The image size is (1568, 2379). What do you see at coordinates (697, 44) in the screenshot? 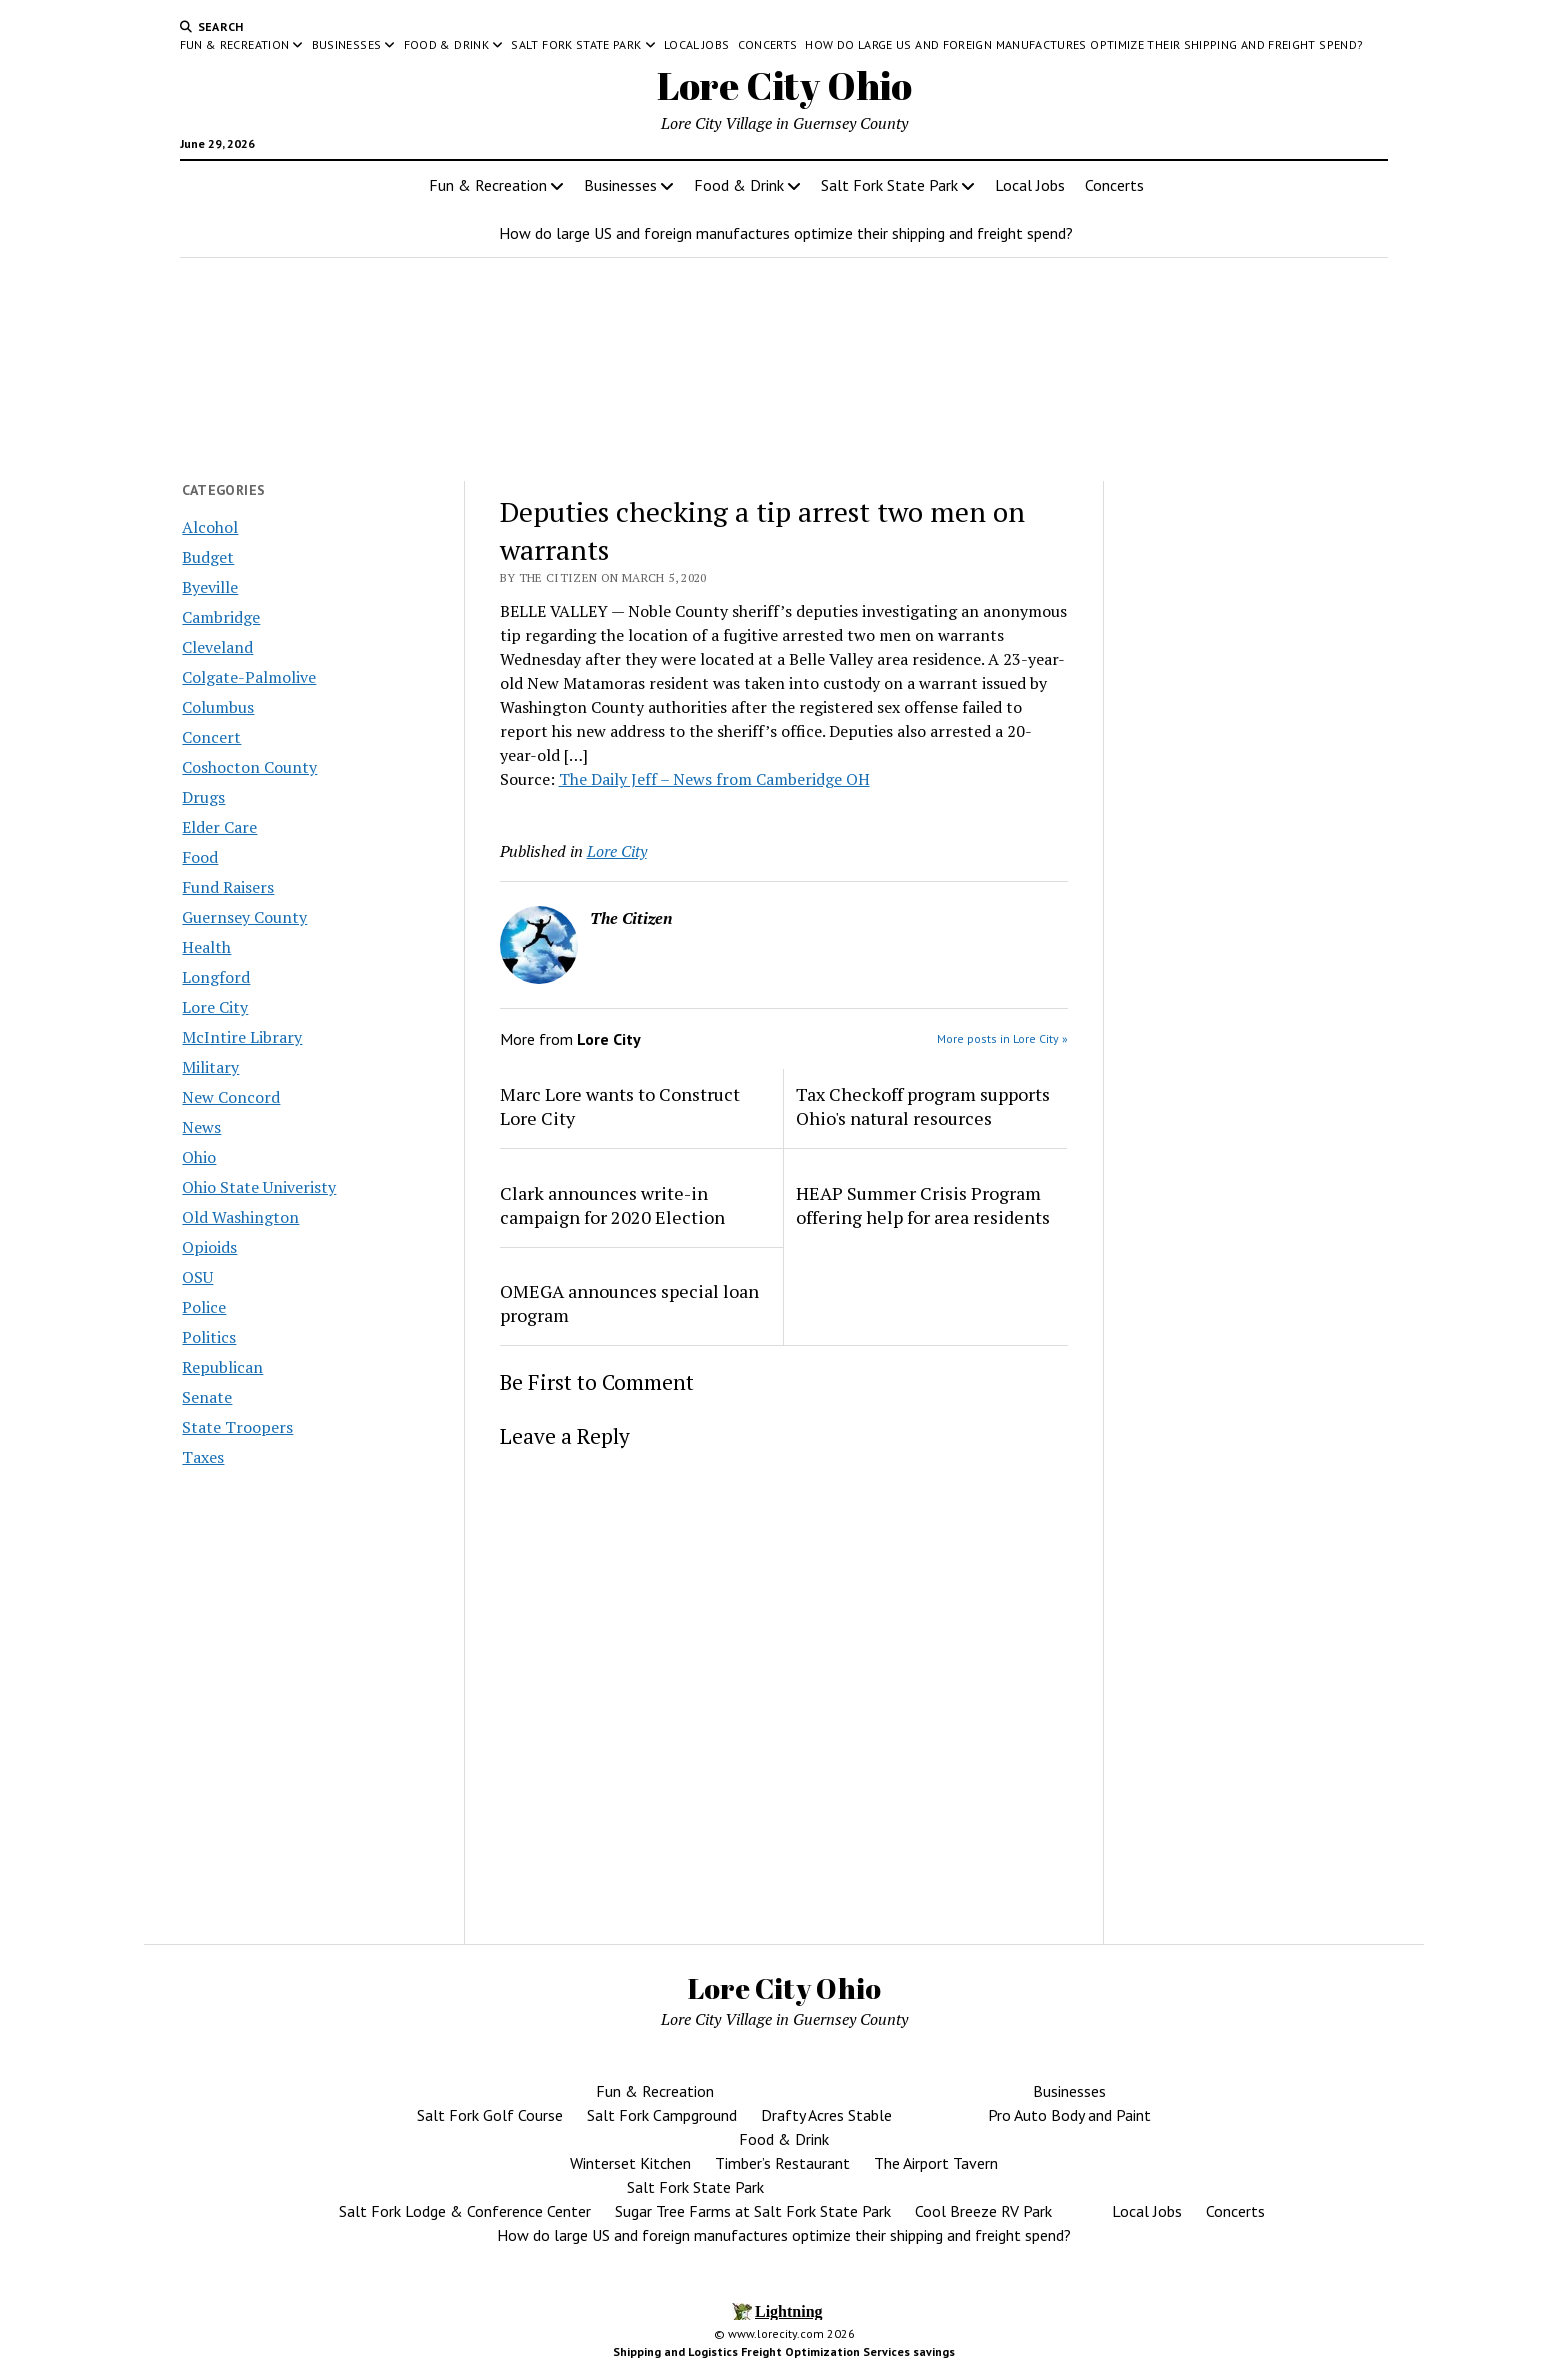
I see `Local Jobs` at bounding box center [697, 44].